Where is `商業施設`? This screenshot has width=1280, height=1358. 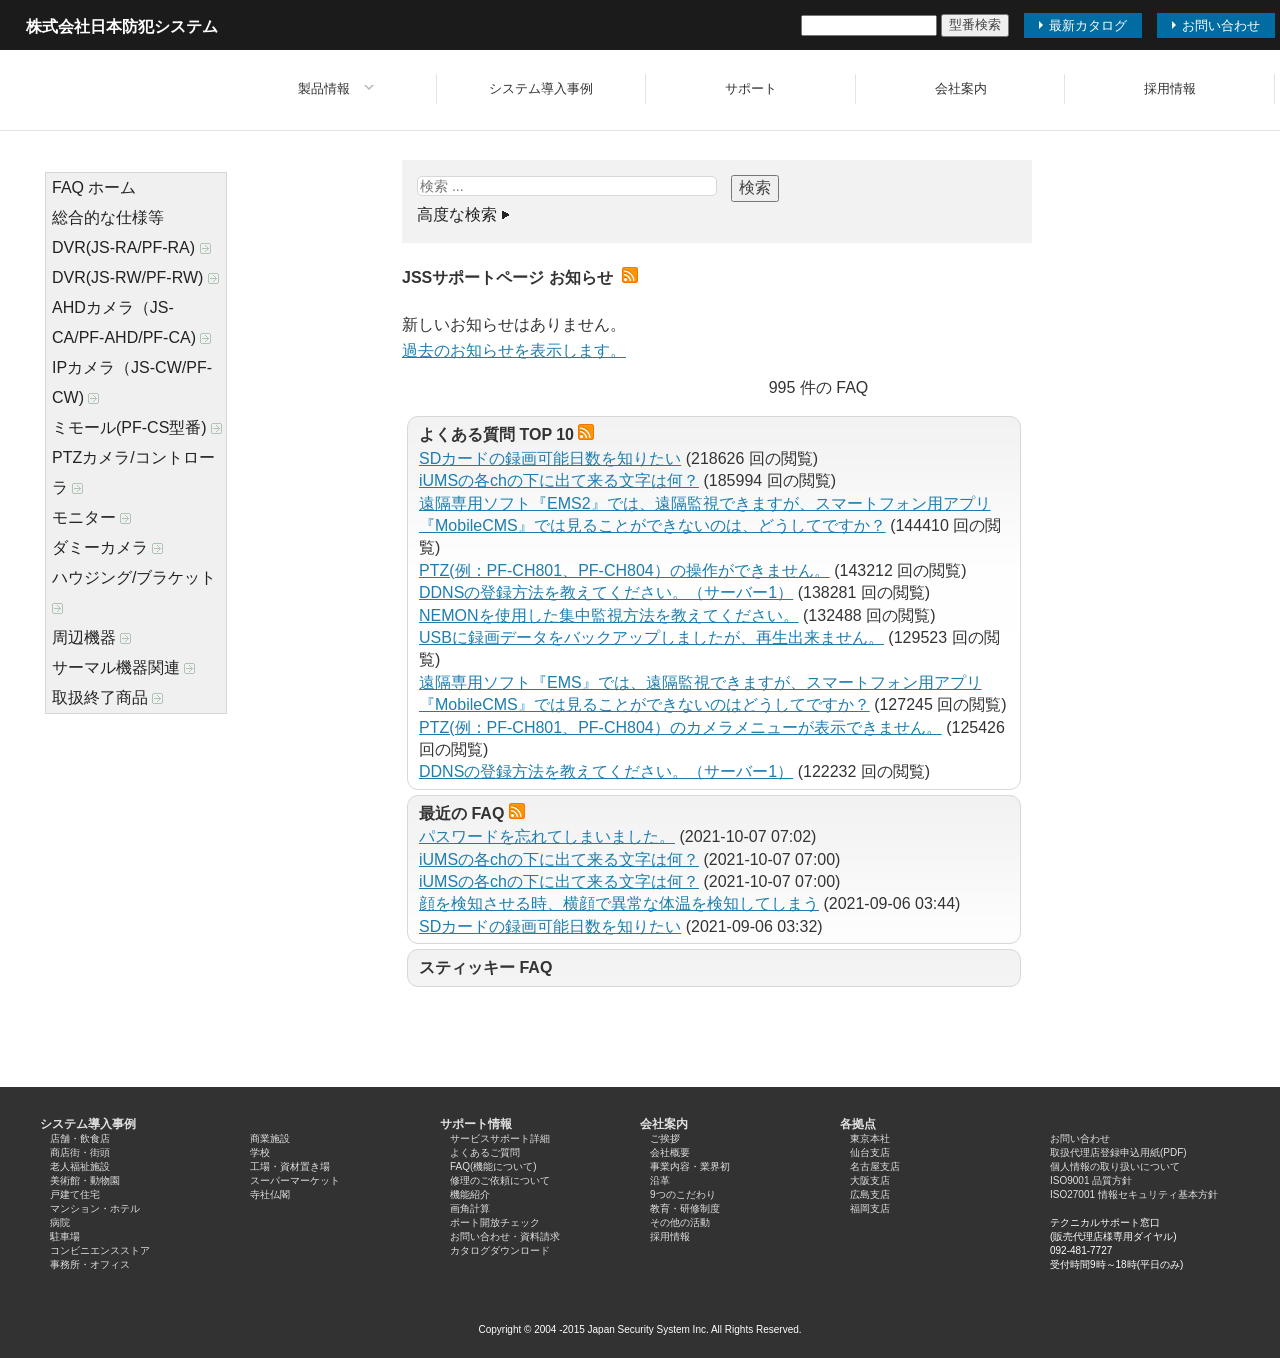 商業施設 is located at coordinates (270, 1138).